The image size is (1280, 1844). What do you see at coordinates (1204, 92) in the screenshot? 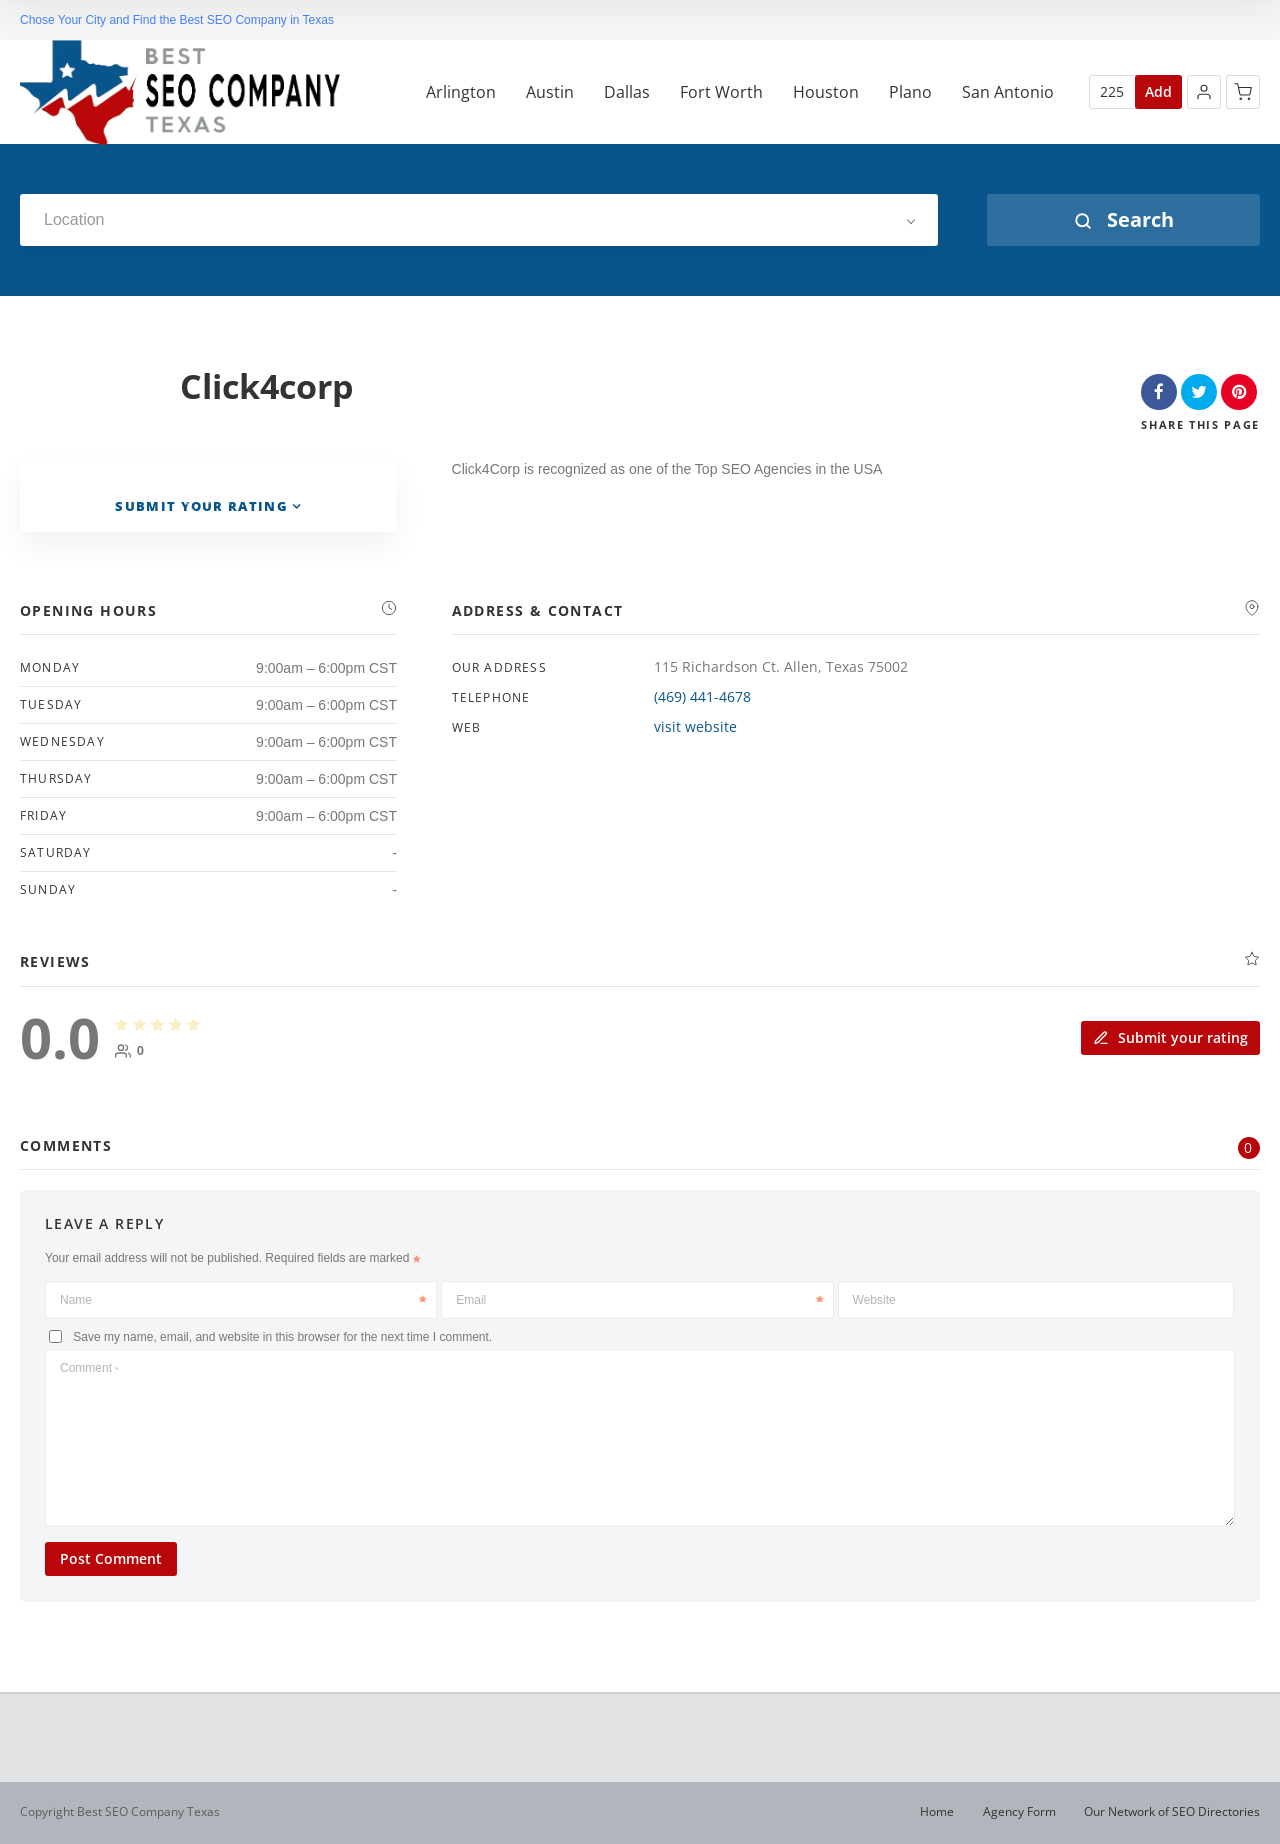
I see `[button]` at bounding box center [1204, 92].